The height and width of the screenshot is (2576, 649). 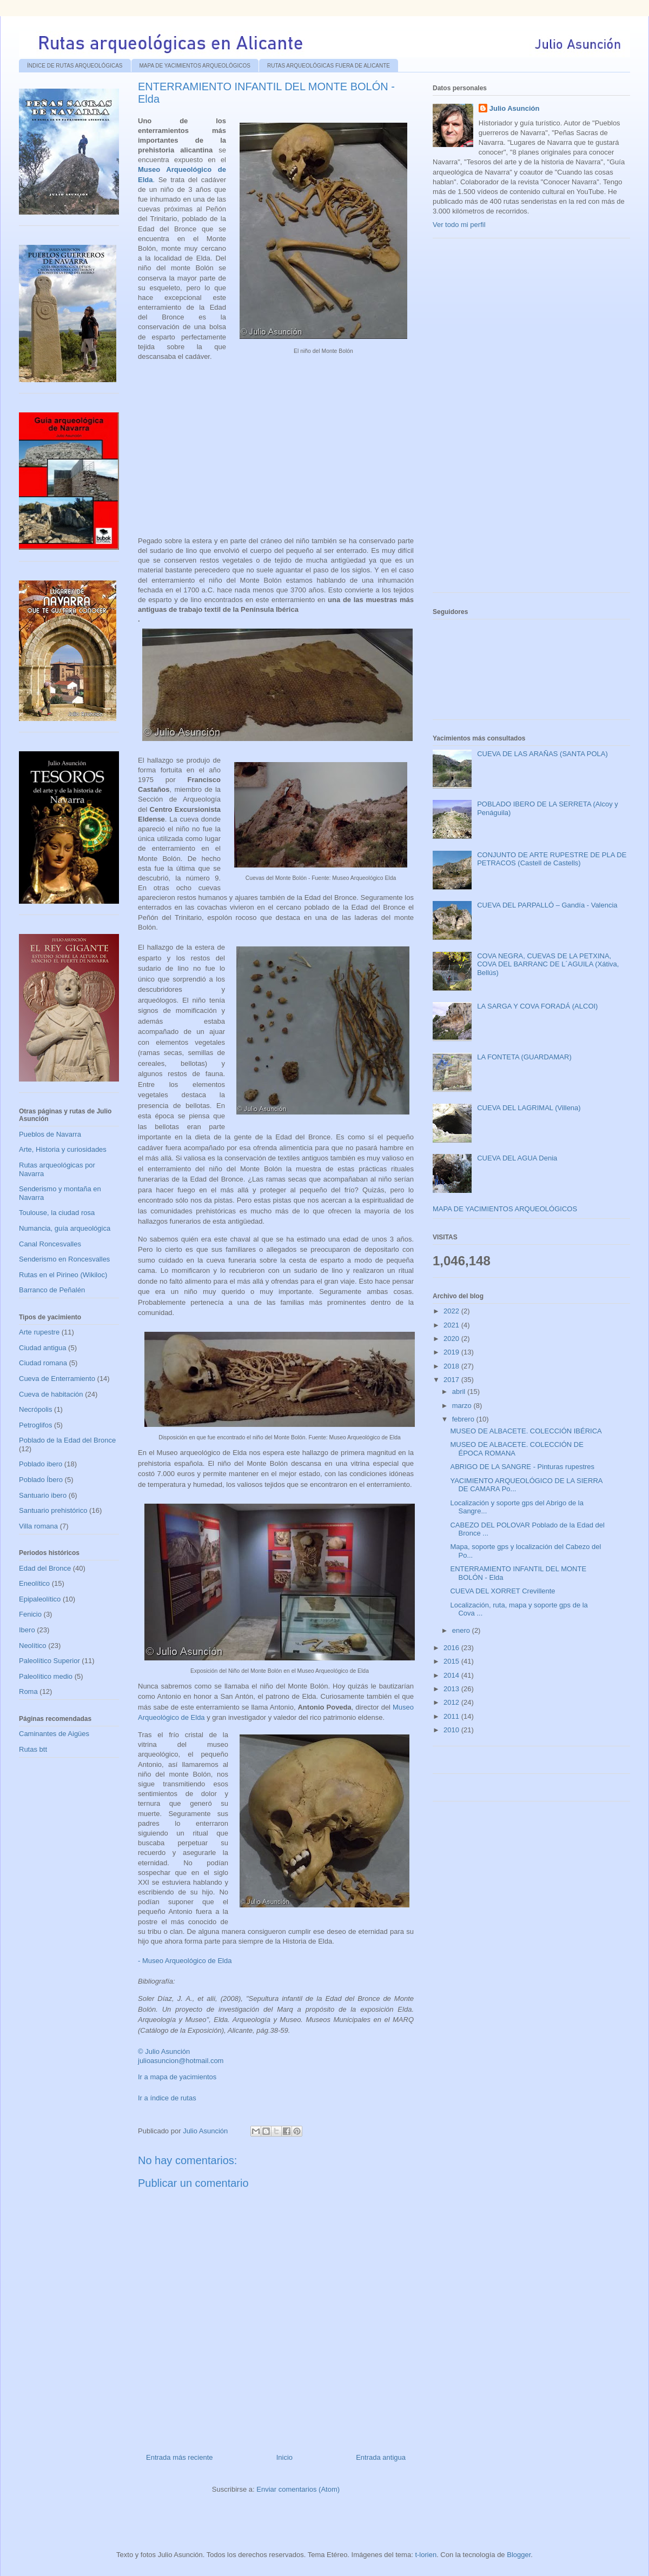 What do you see at coordinates (49, 1661) in the screenshot?
I see `Paleolítico Superior` at bounding box center [49, 1661].